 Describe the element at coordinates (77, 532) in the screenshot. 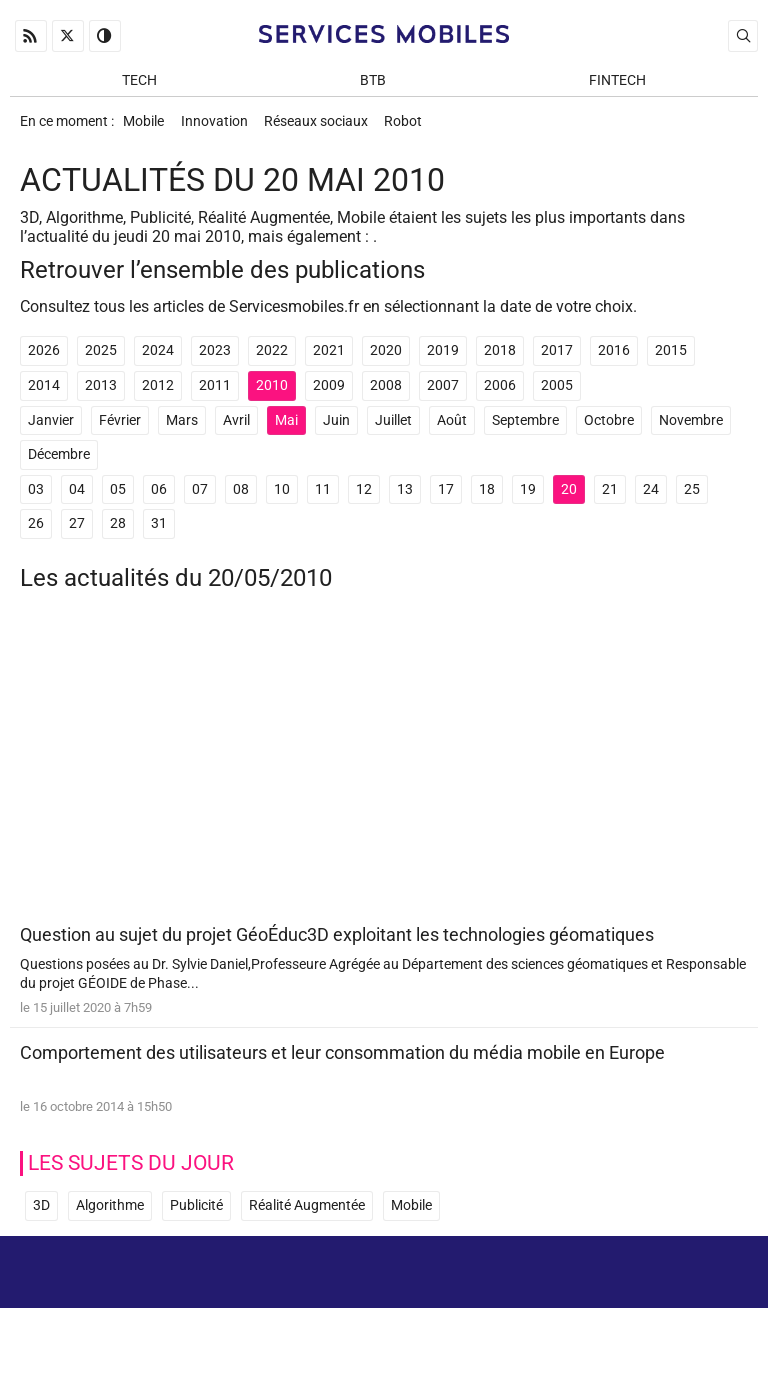

I see `27` at that location.